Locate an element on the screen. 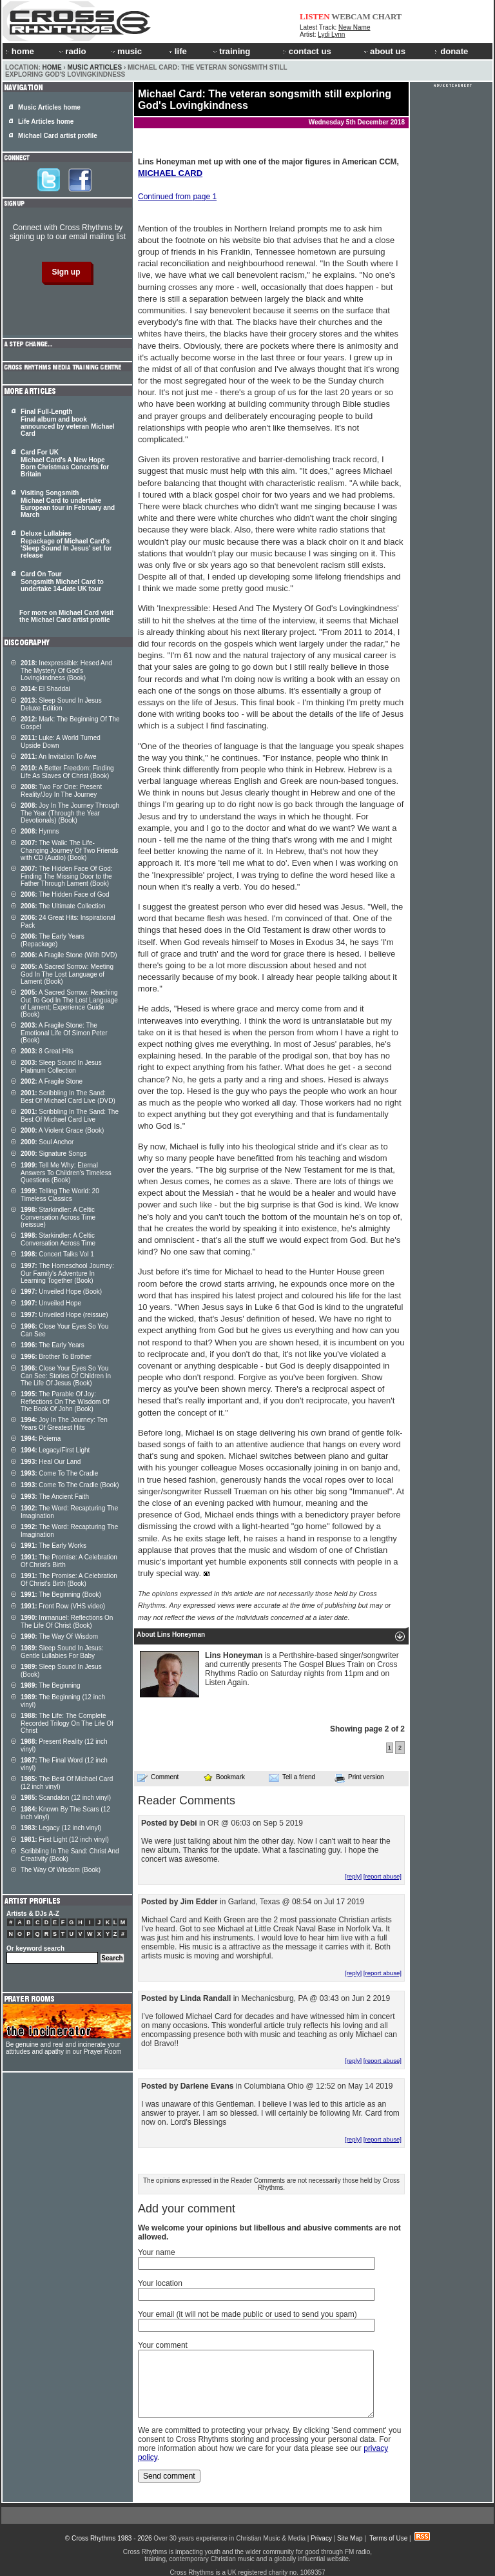 This screenshot has width=495, height=2576. Brother To Brother is located at coordinates (56, 1356).